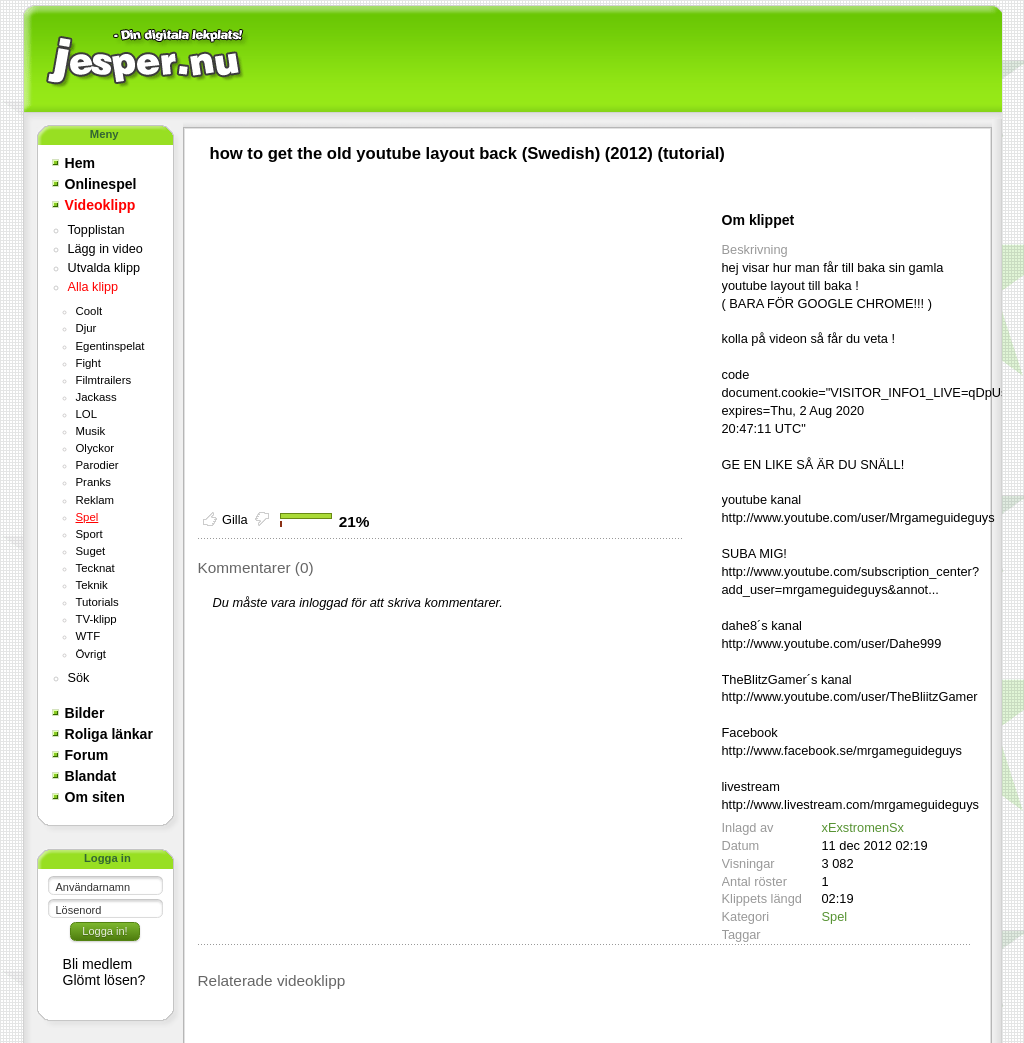  I want to click on xExstromenSx, so click(863, 827).